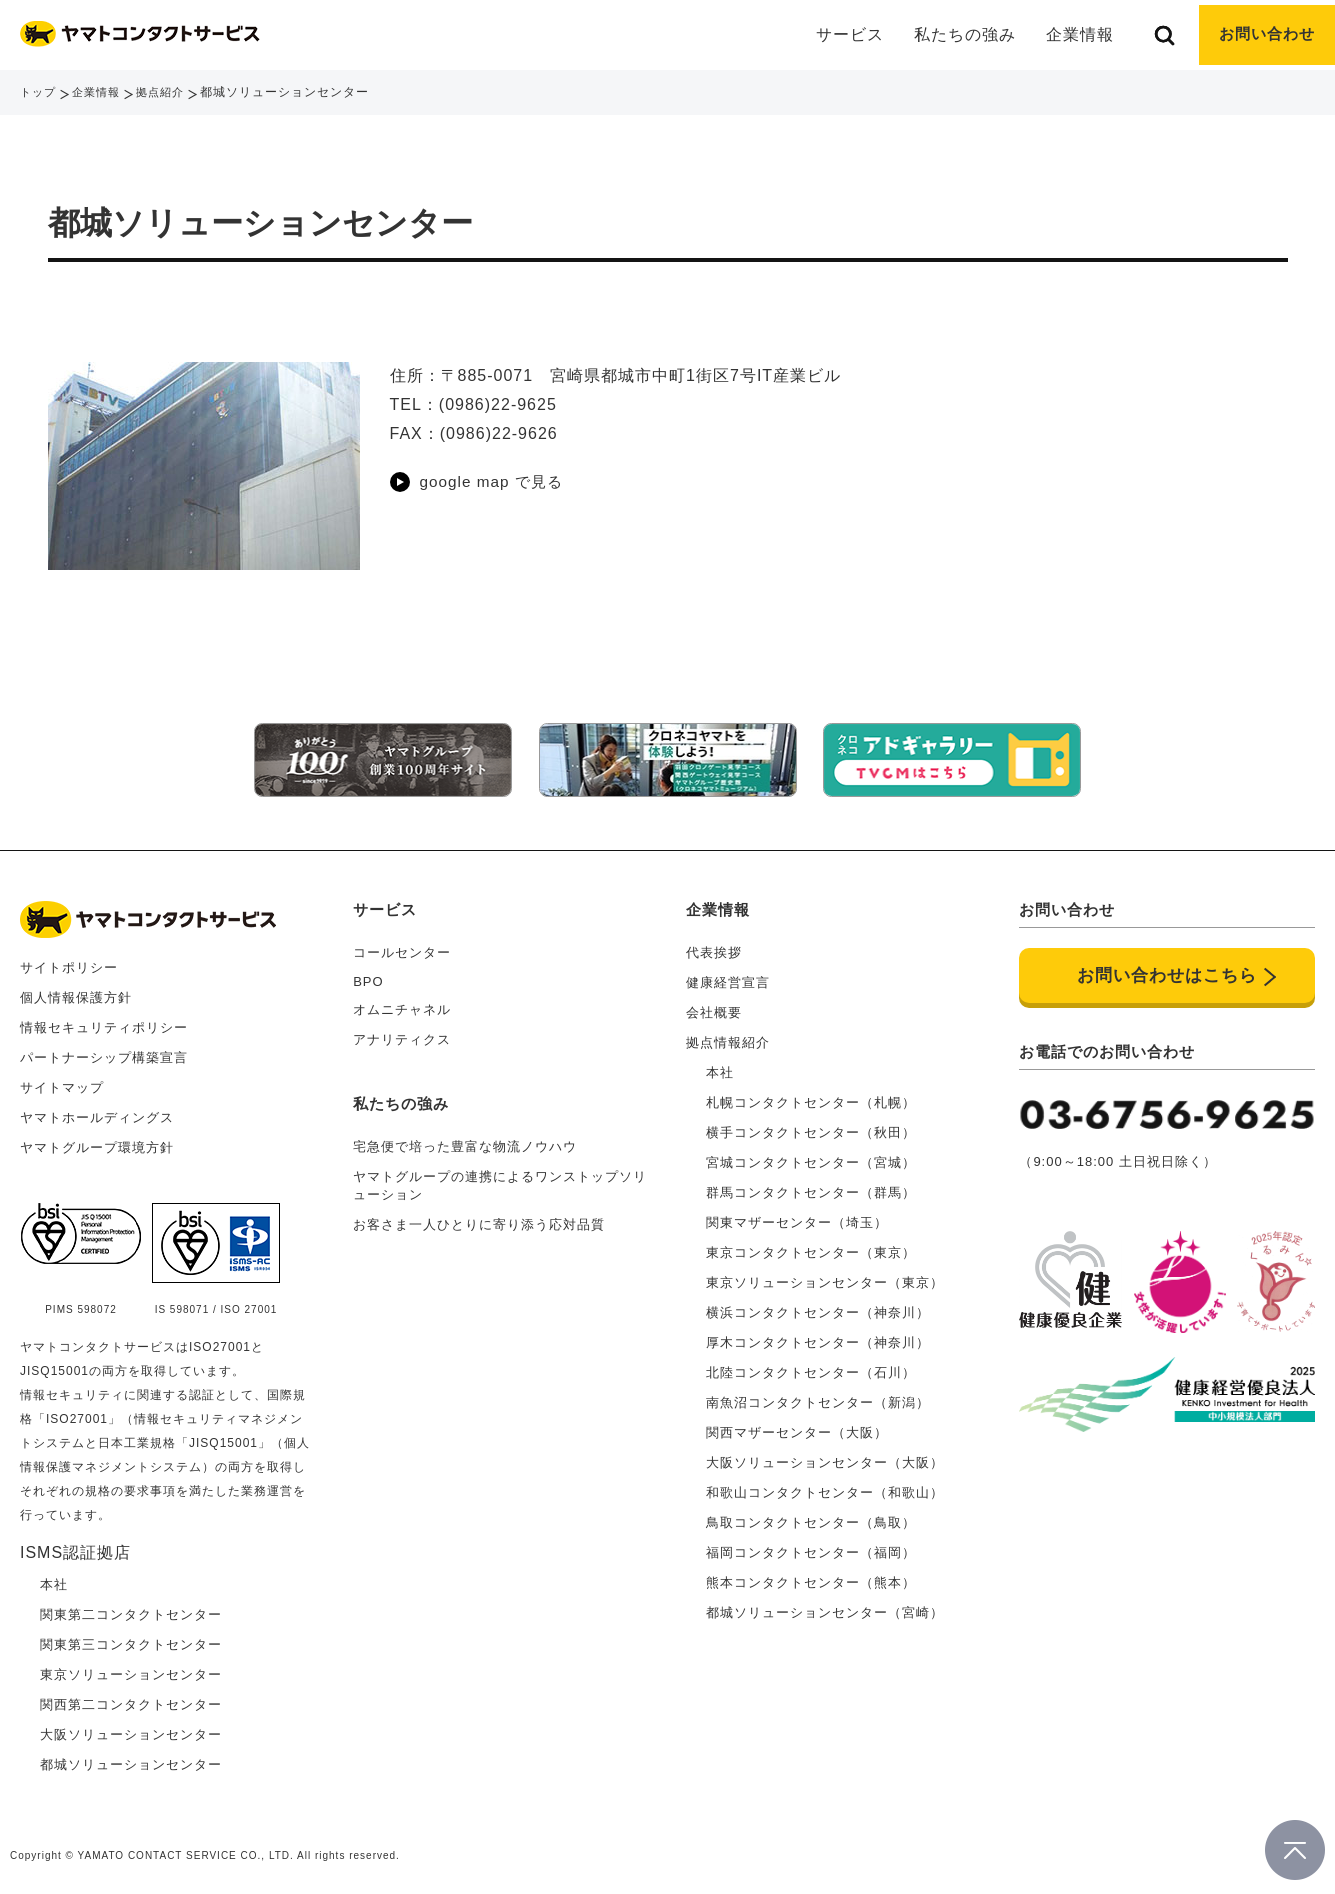 The width and height of the screenshot is (1335, 1894). What do you see at coordinates (825, 1485) in the screenshot?
I see `和歌山コンタクトセンター（和歌山）` at bounding box center [825, 1485].